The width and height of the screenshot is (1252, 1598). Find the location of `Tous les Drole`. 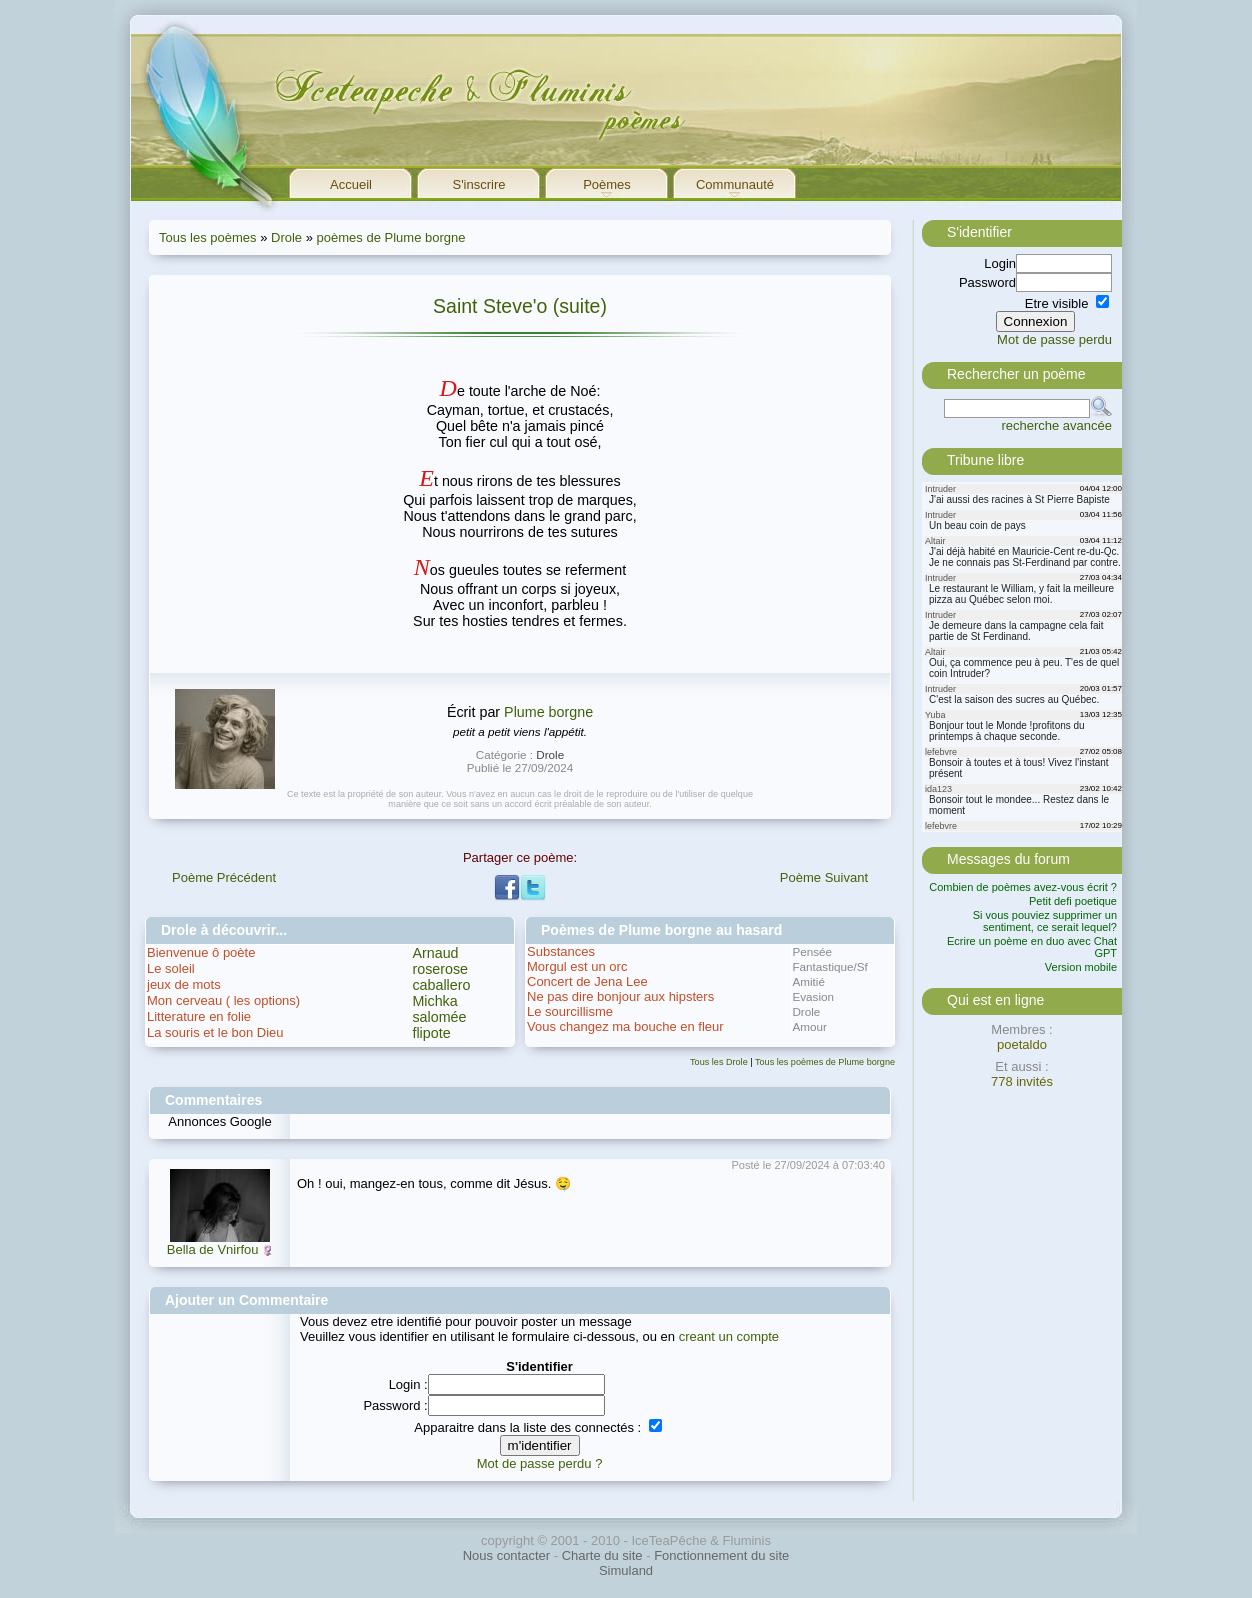

Tous les Drole is located at coordinates (719, 1062).